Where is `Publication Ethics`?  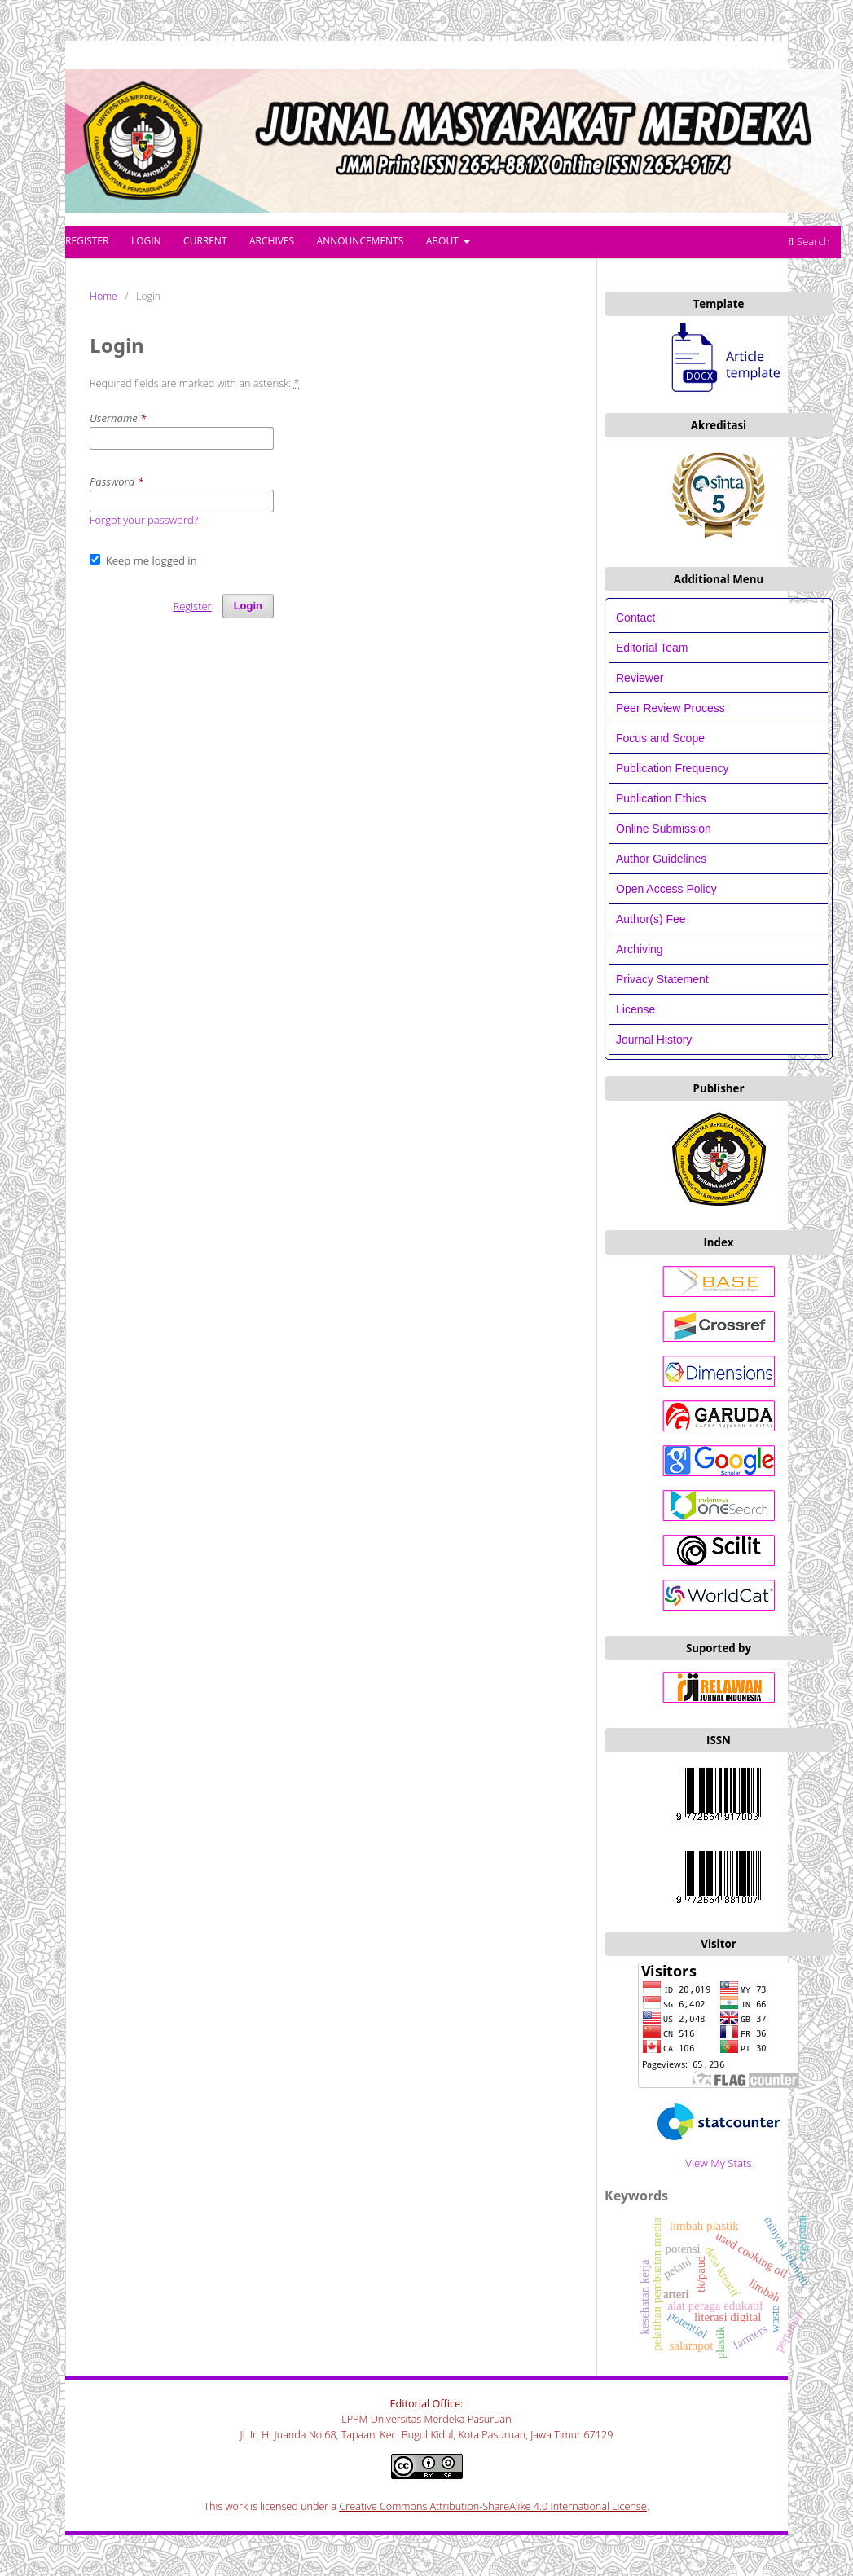
Publication Ethics is located at coordinates (661, 798).